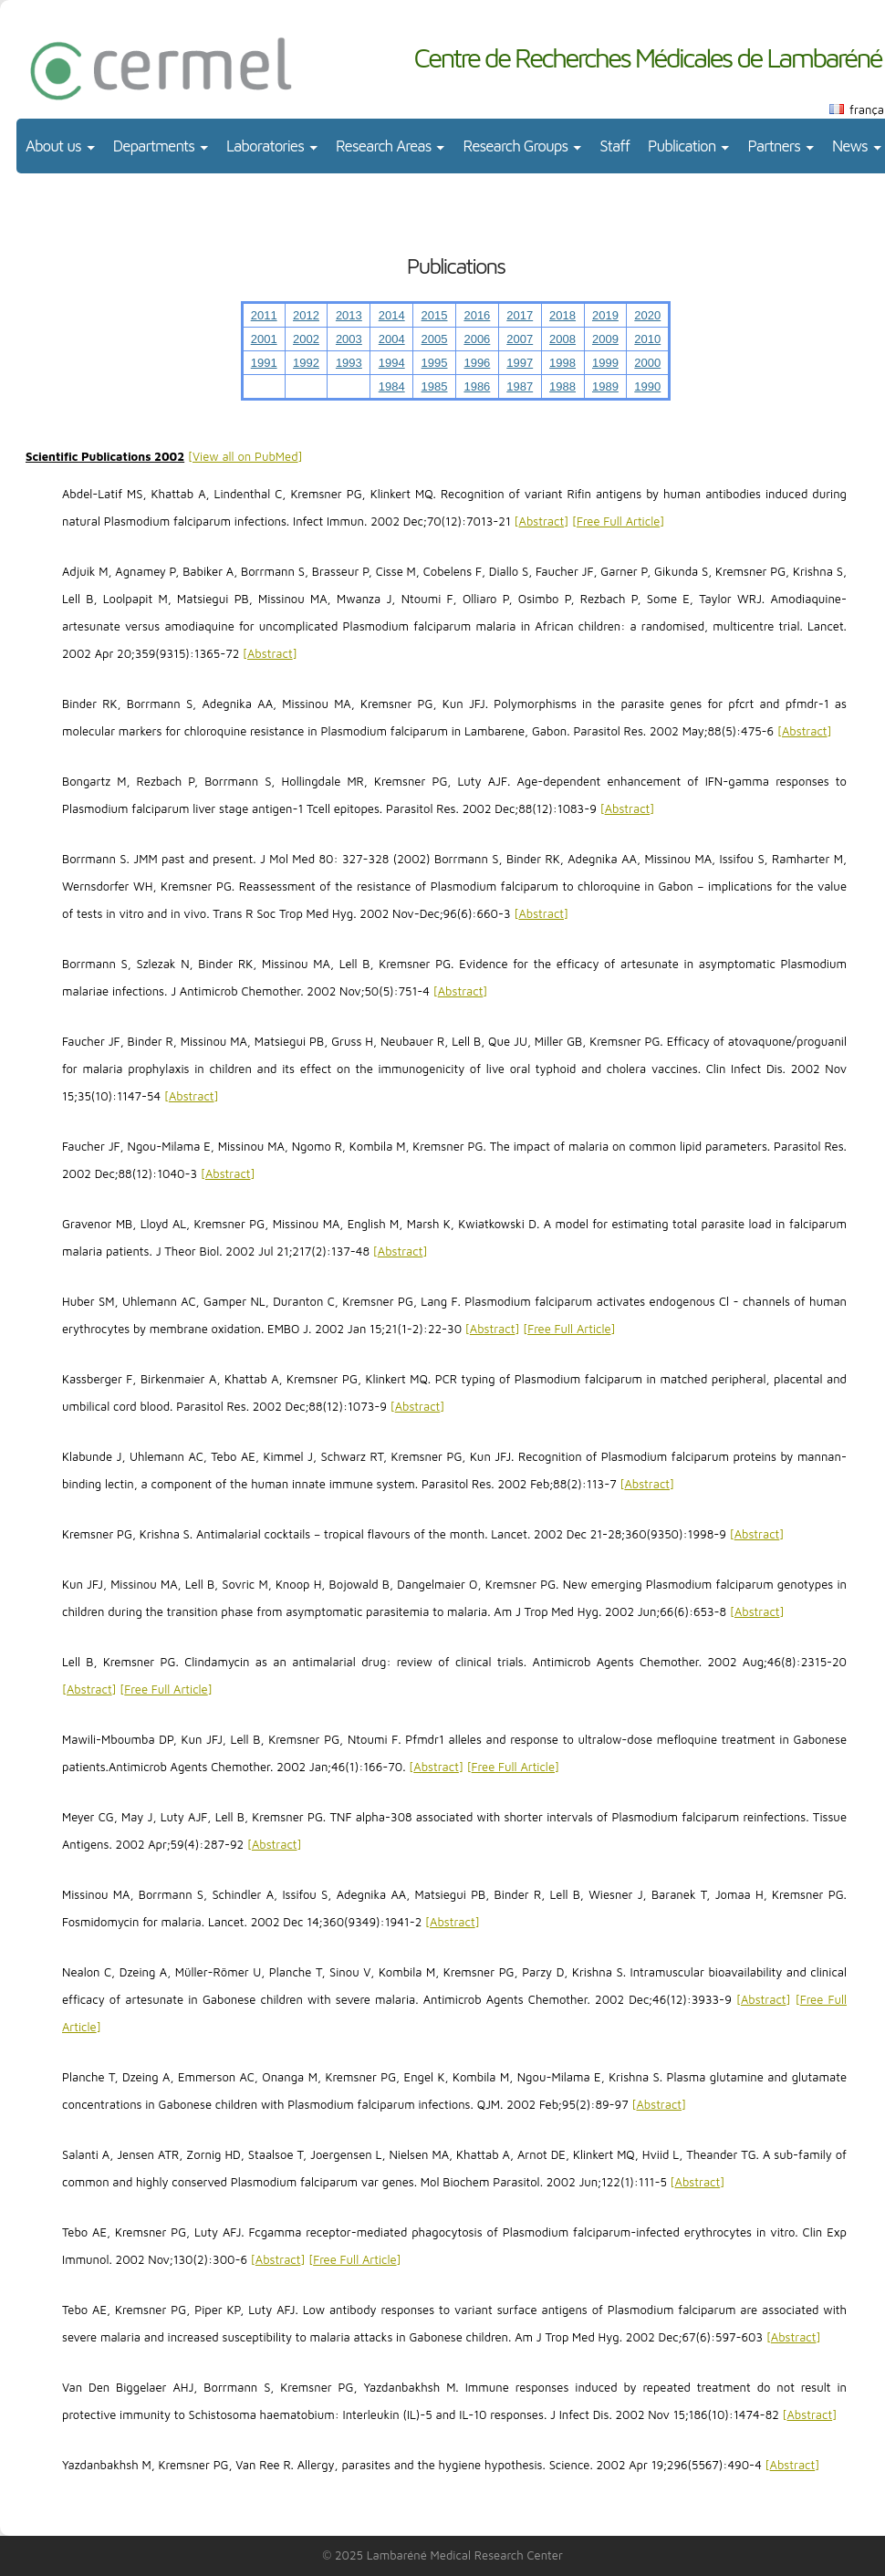  What do you see at coordinates (264, 339) in the screenshot?
I see `2001` at bounding box center [264, 339].